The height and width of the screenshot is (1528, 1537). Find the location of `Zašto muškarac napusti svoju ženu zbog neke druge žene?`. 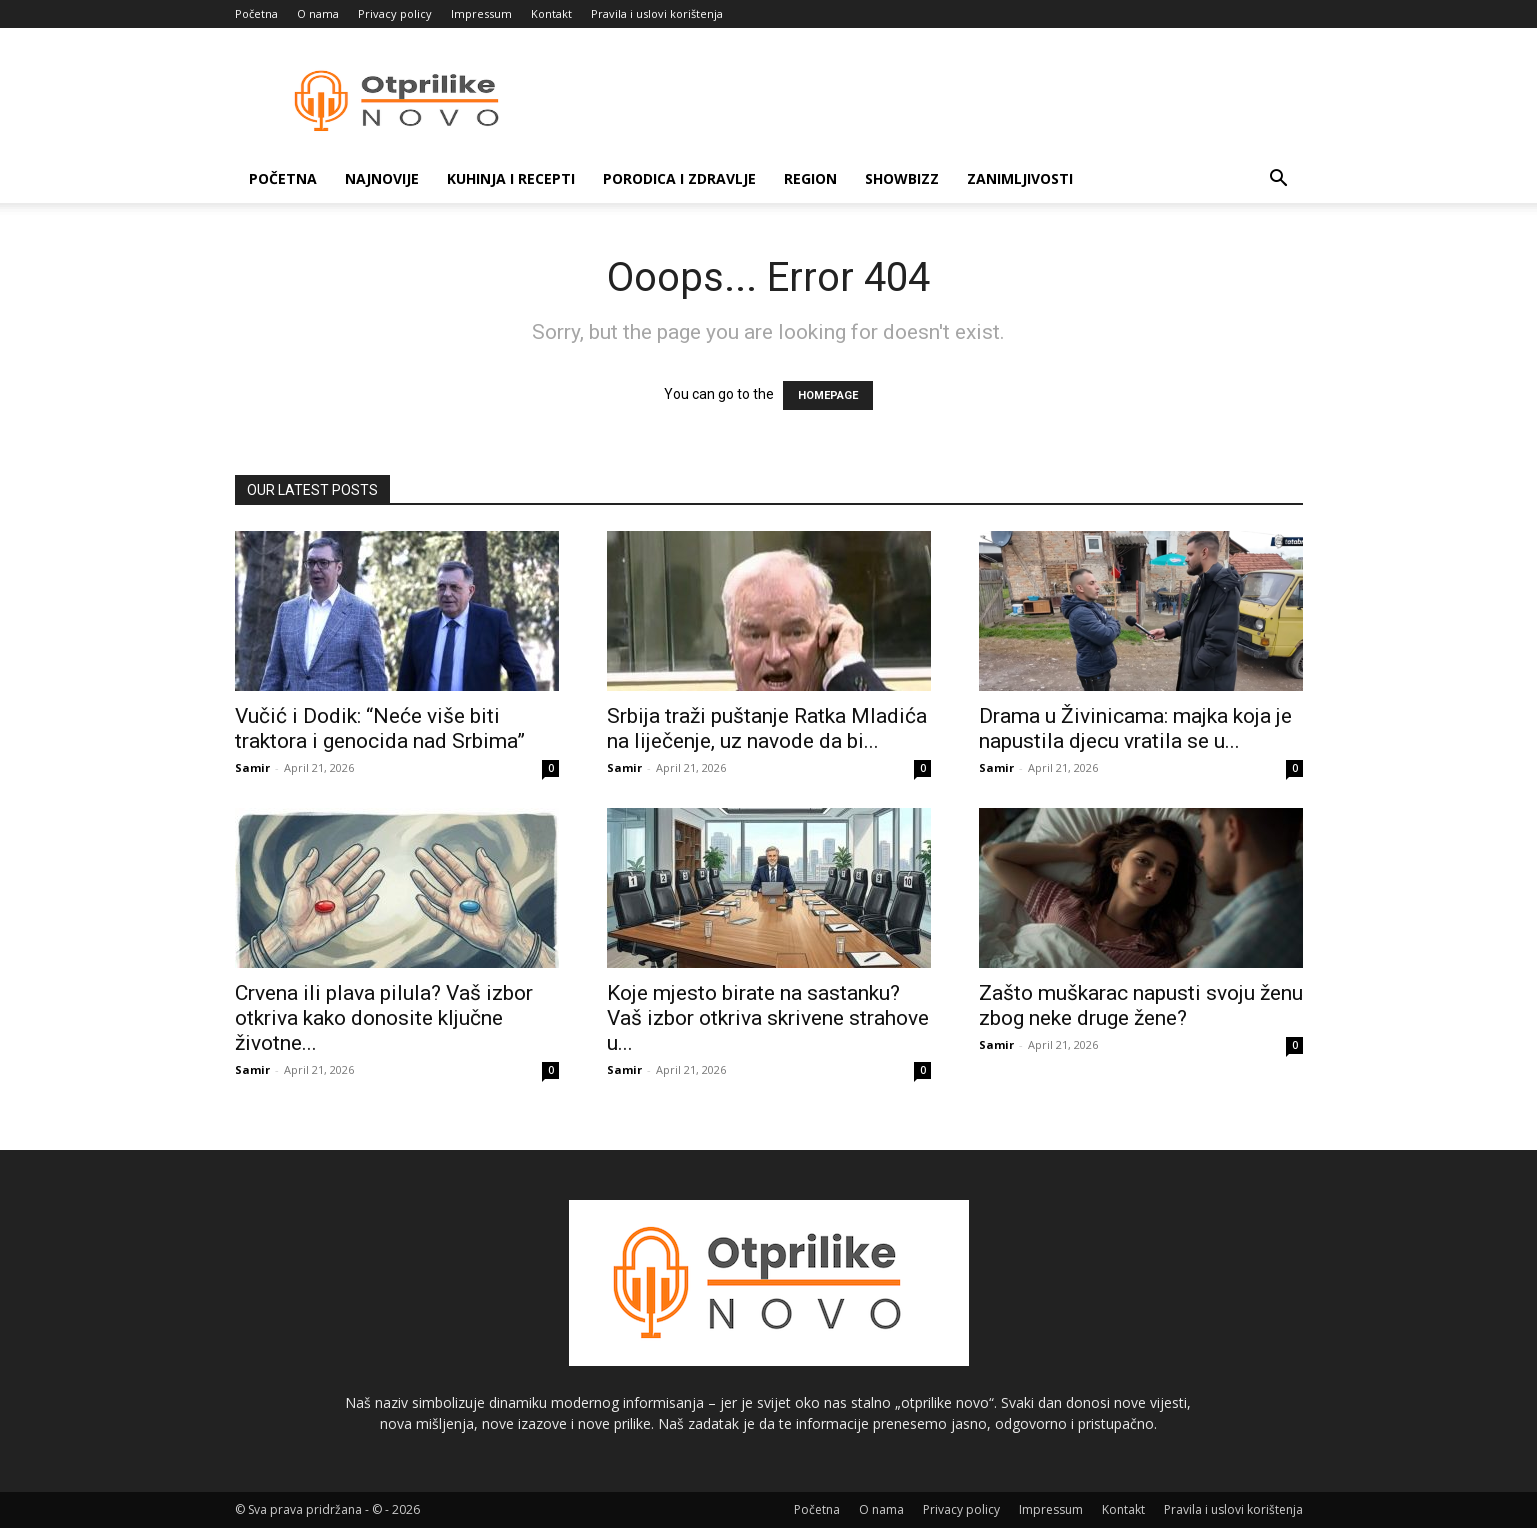

Zašto muškarac napusti svoju ženu zbog neke druge žene? is located at coordinates (1141, 1005).